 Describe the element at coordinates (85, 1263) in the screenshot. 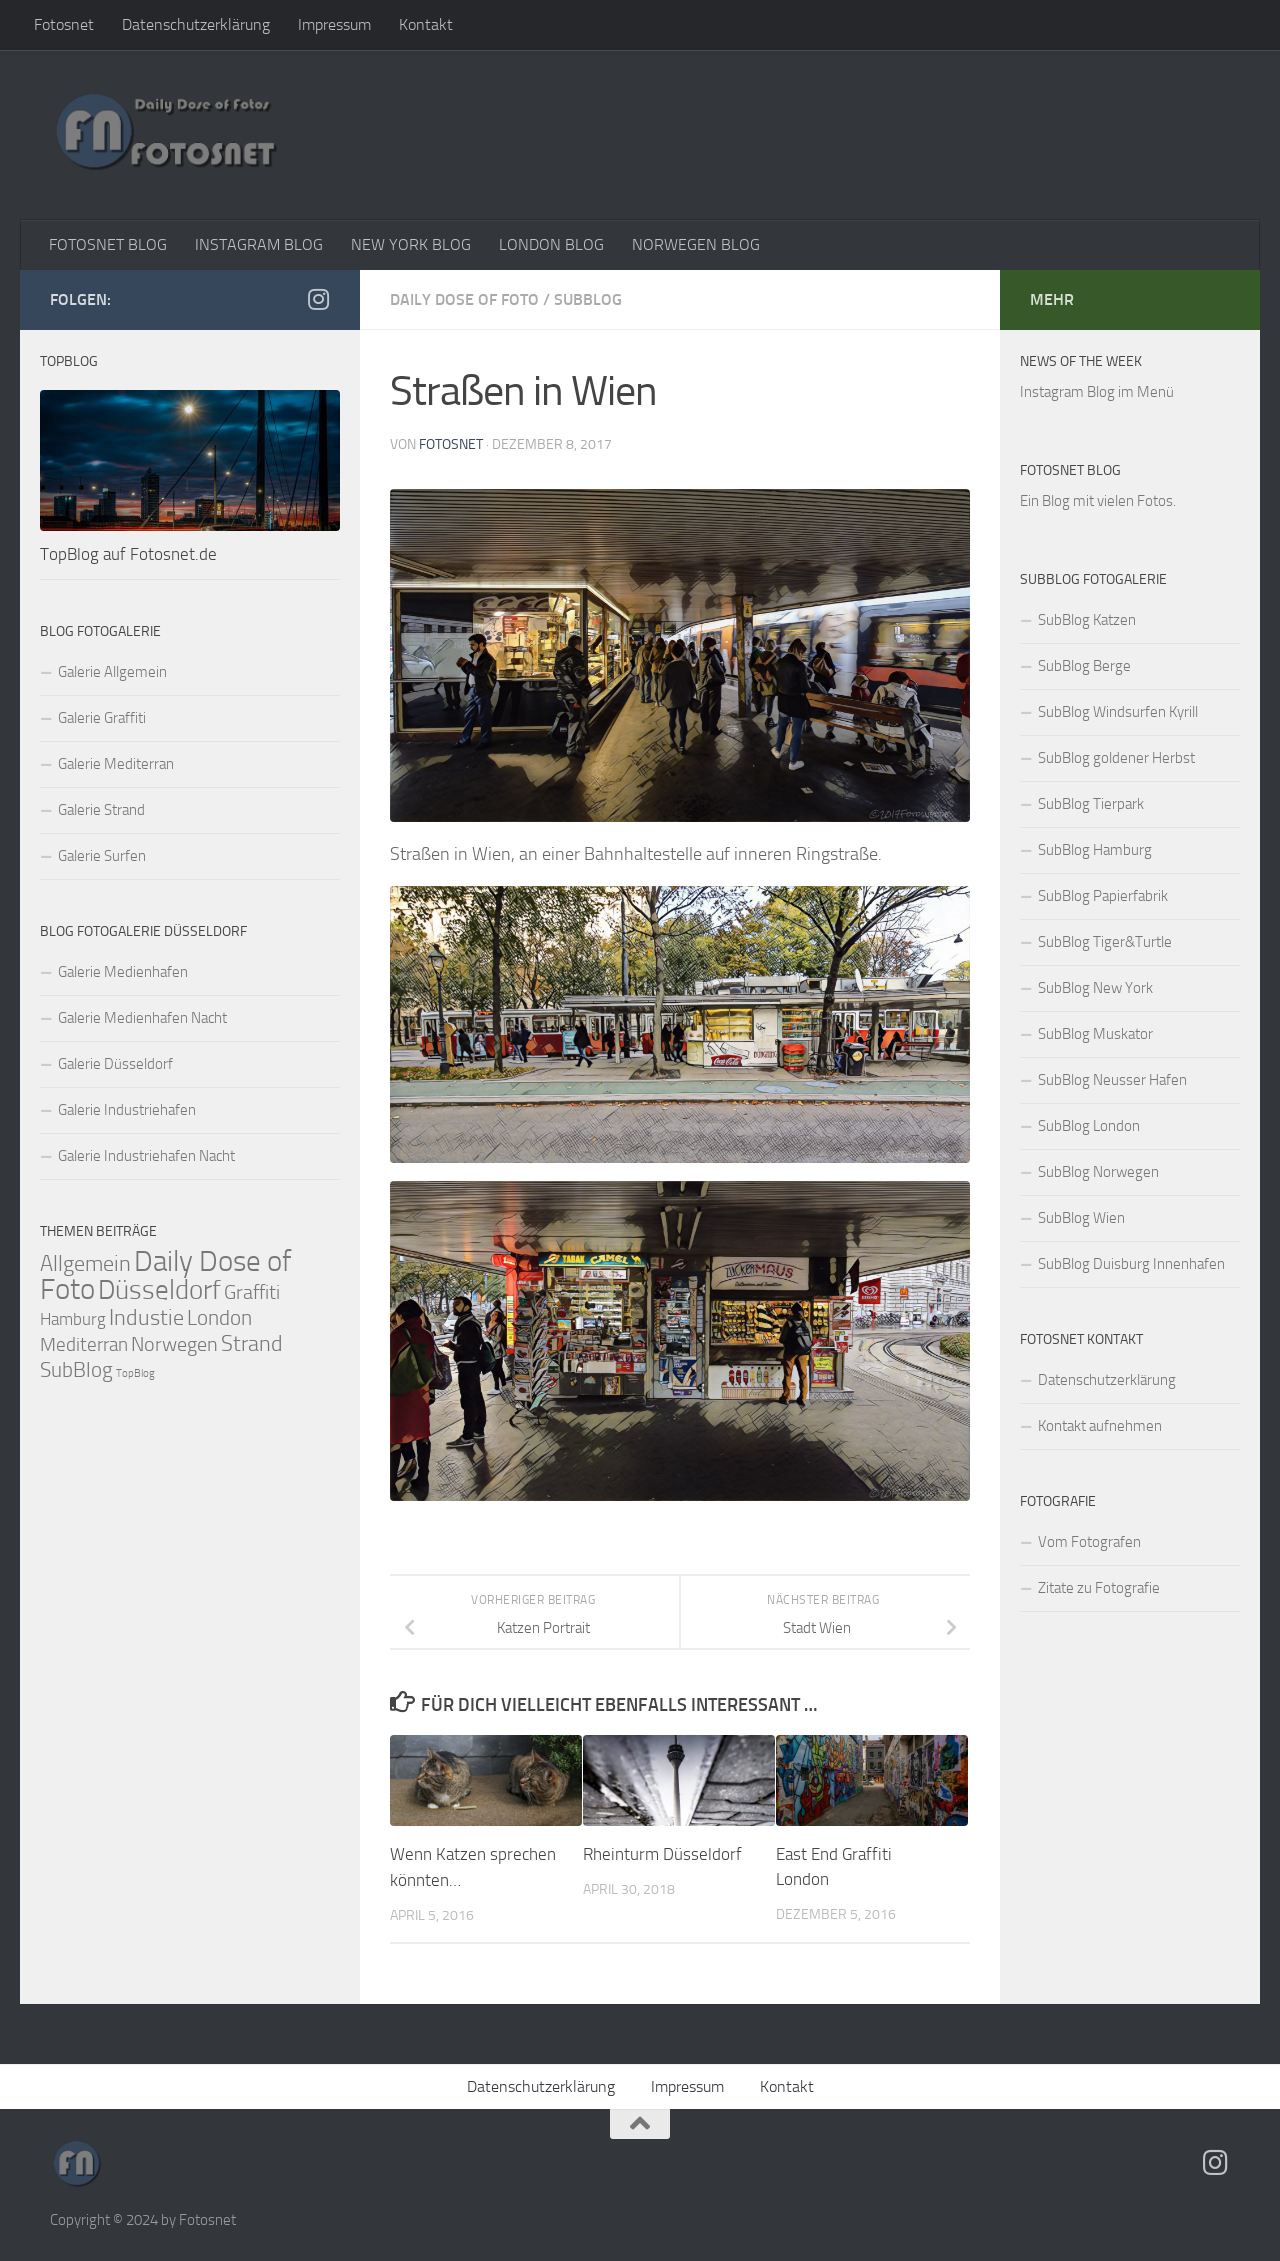

I see `Allgemein [Allgemein (107 Einträge)]` at that location.